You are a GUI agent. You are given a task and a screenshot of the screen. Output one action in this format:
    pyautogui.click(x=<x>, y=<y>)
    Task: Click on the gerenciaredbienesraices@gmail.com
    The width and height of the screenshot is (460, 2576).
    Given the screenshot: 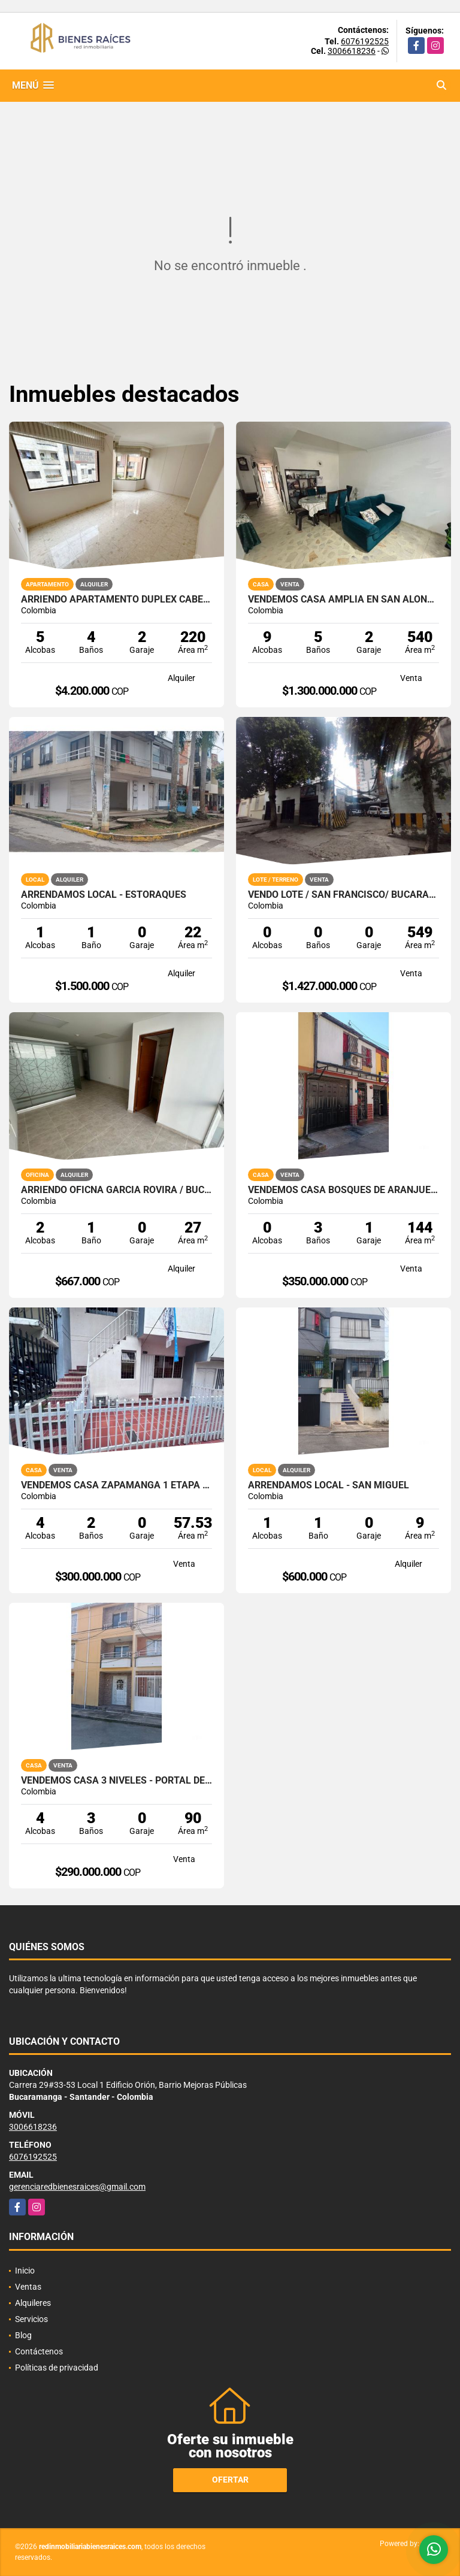 What is the action you would take?
    pyautogui.click(x=77, y=2186)
    